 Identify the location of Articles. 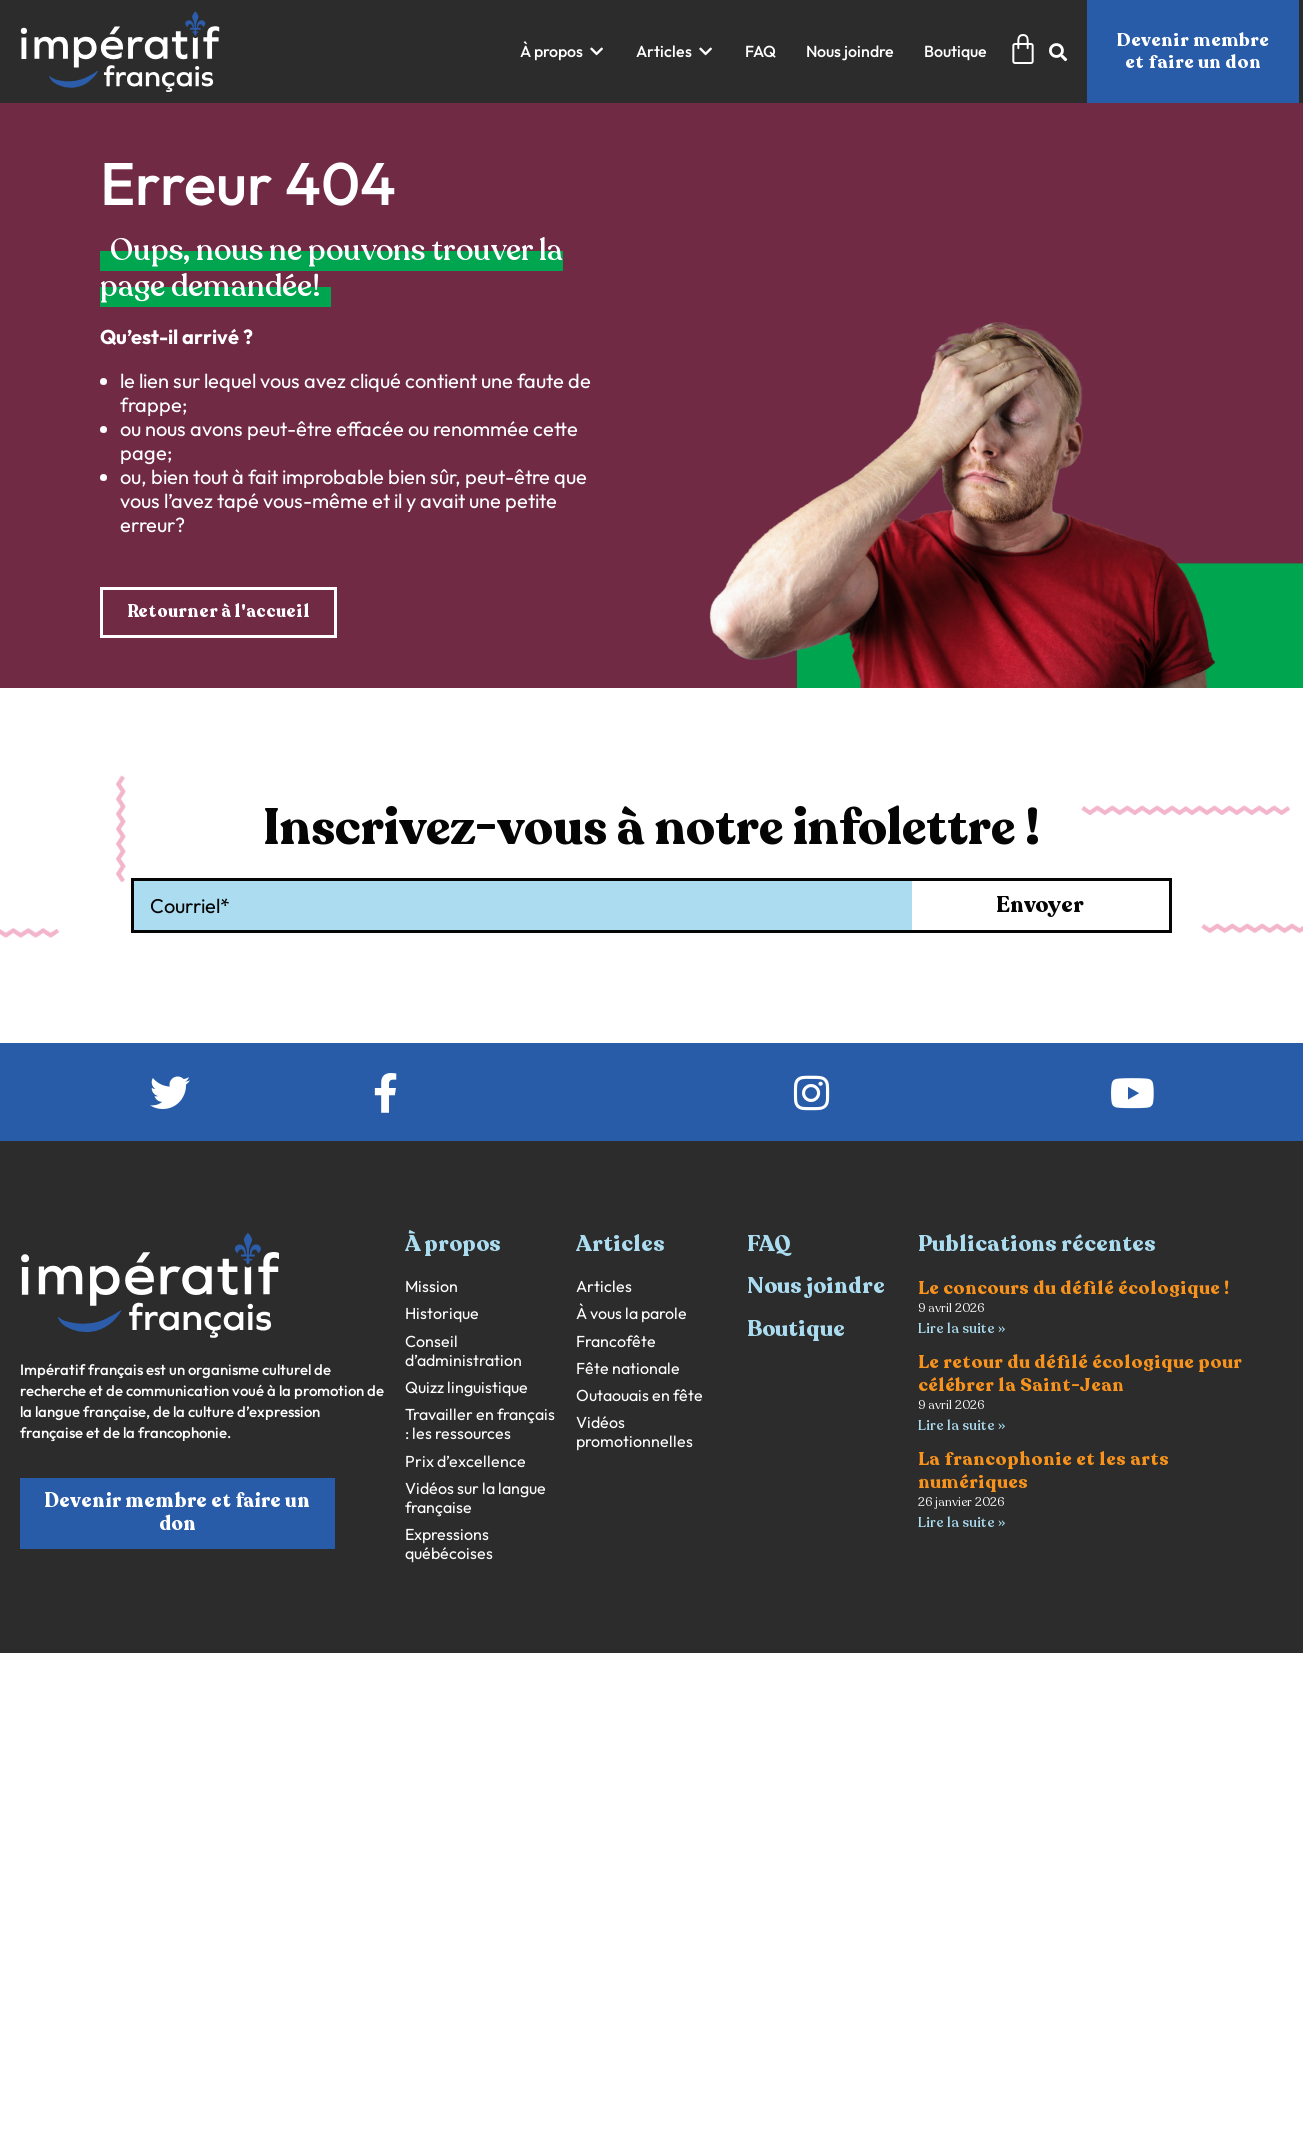
(604, 1287).